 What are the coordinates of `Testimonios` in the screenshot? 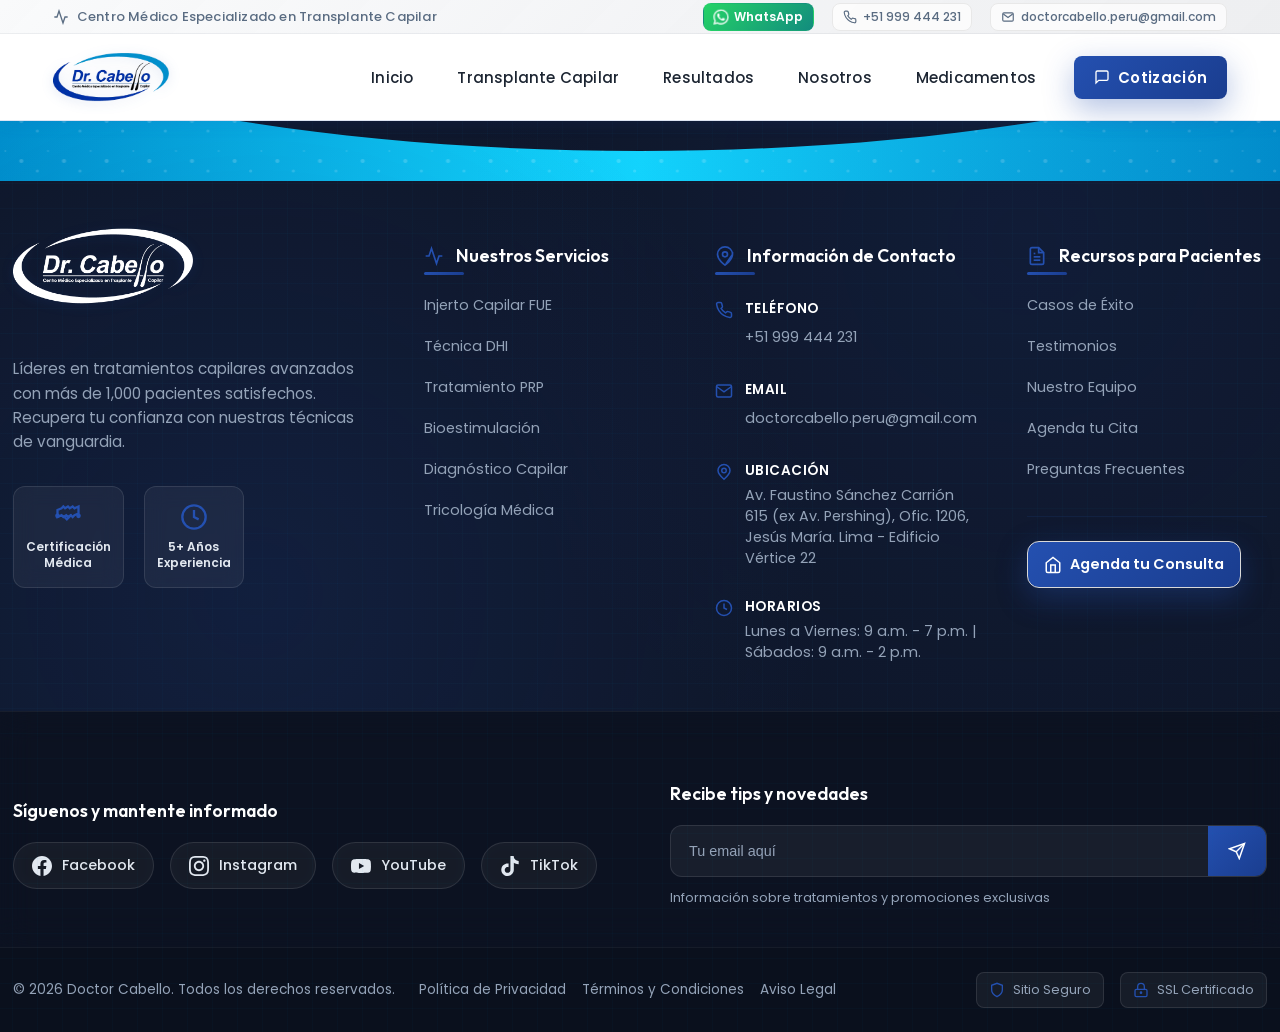 It's located at (1072, 346).